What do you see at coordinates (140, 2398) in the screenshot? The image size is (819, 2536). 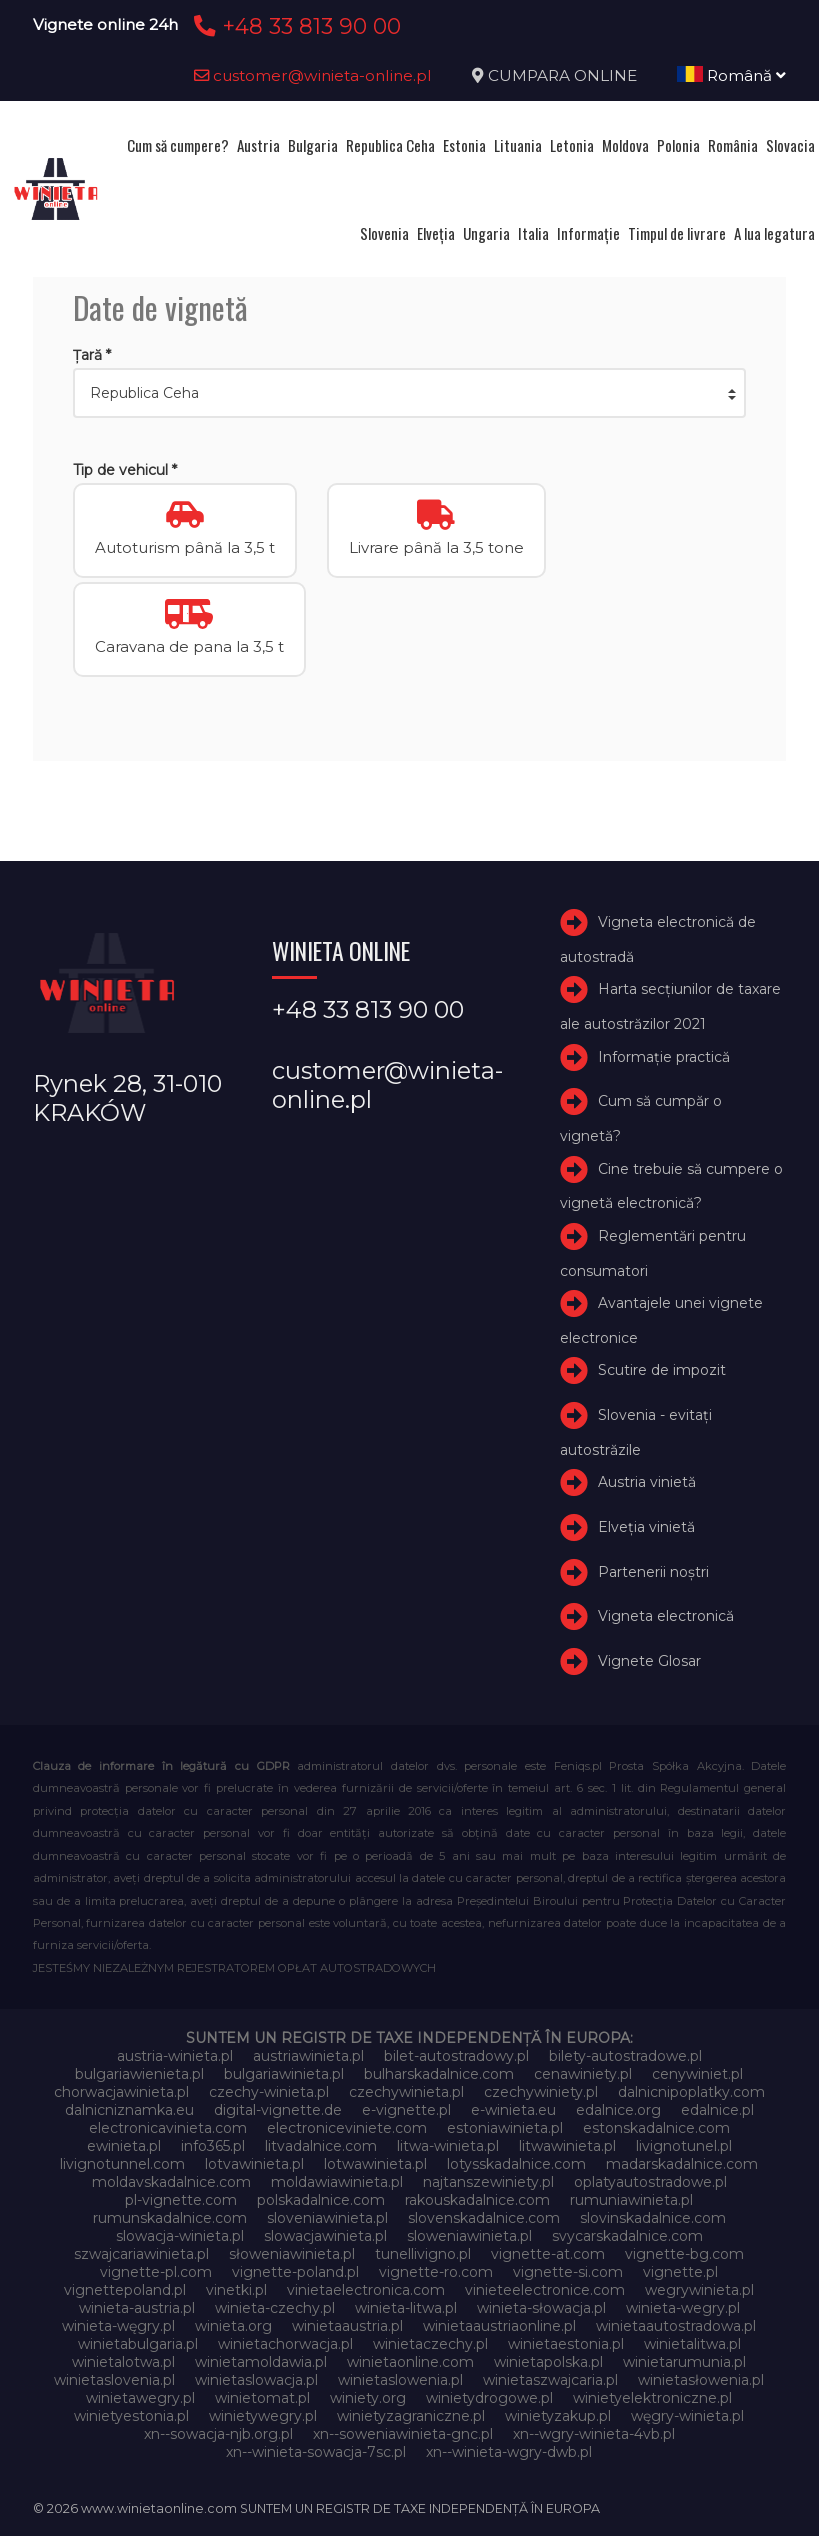 I see `winietawegry.pl` at bounding box center [140, 2398].